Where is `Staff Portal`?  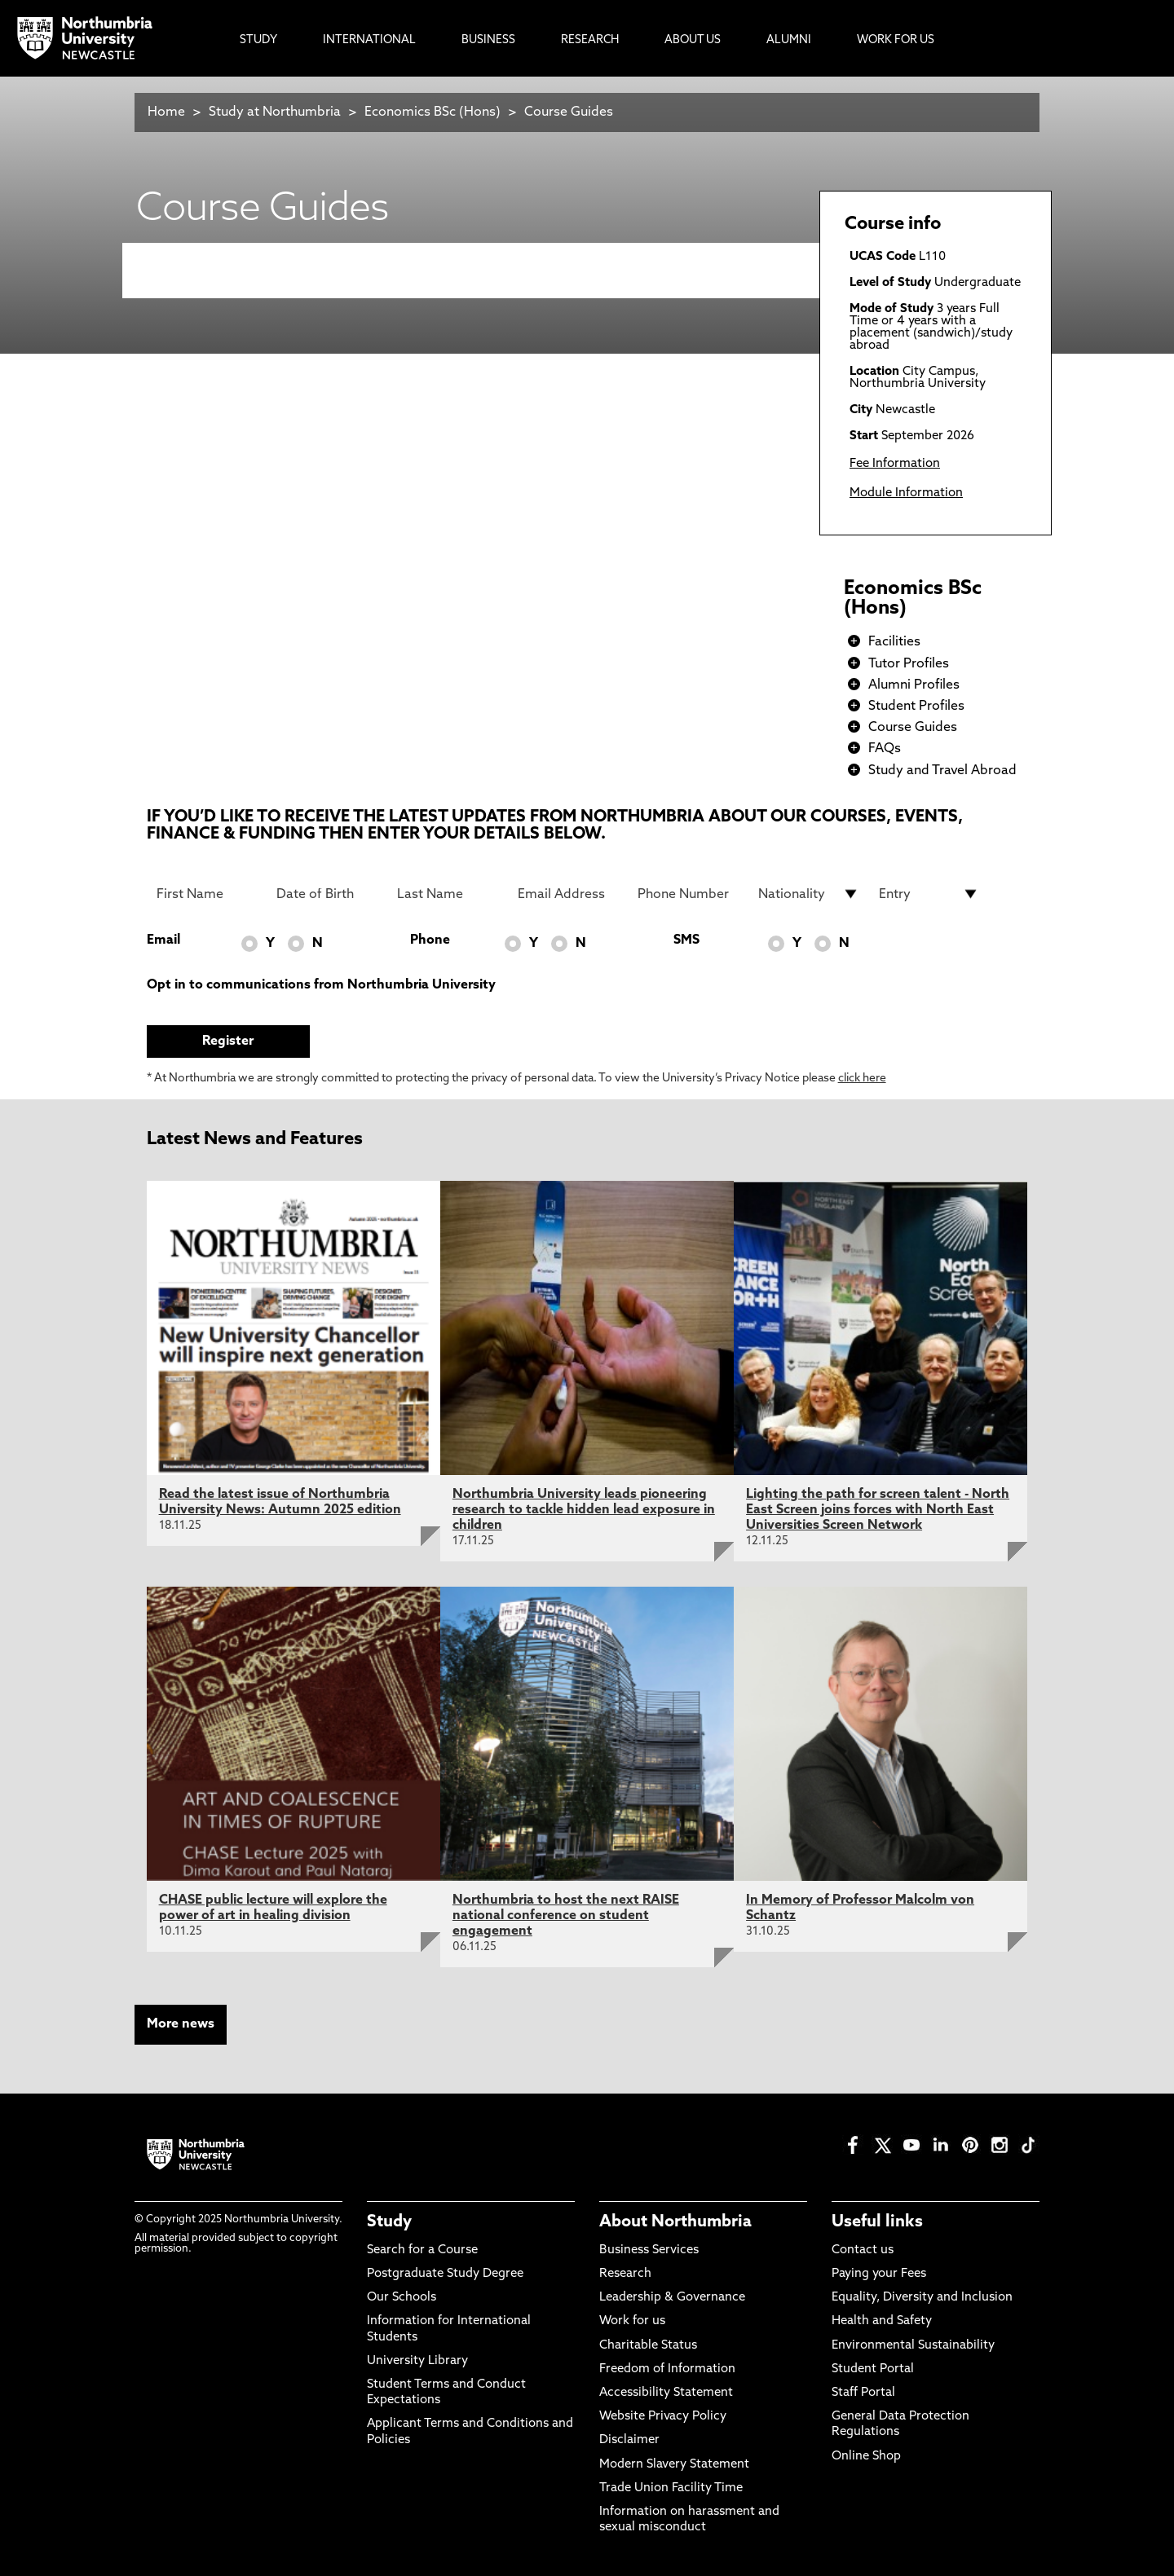
Staff Portal is located at coordinates (863, 2393).